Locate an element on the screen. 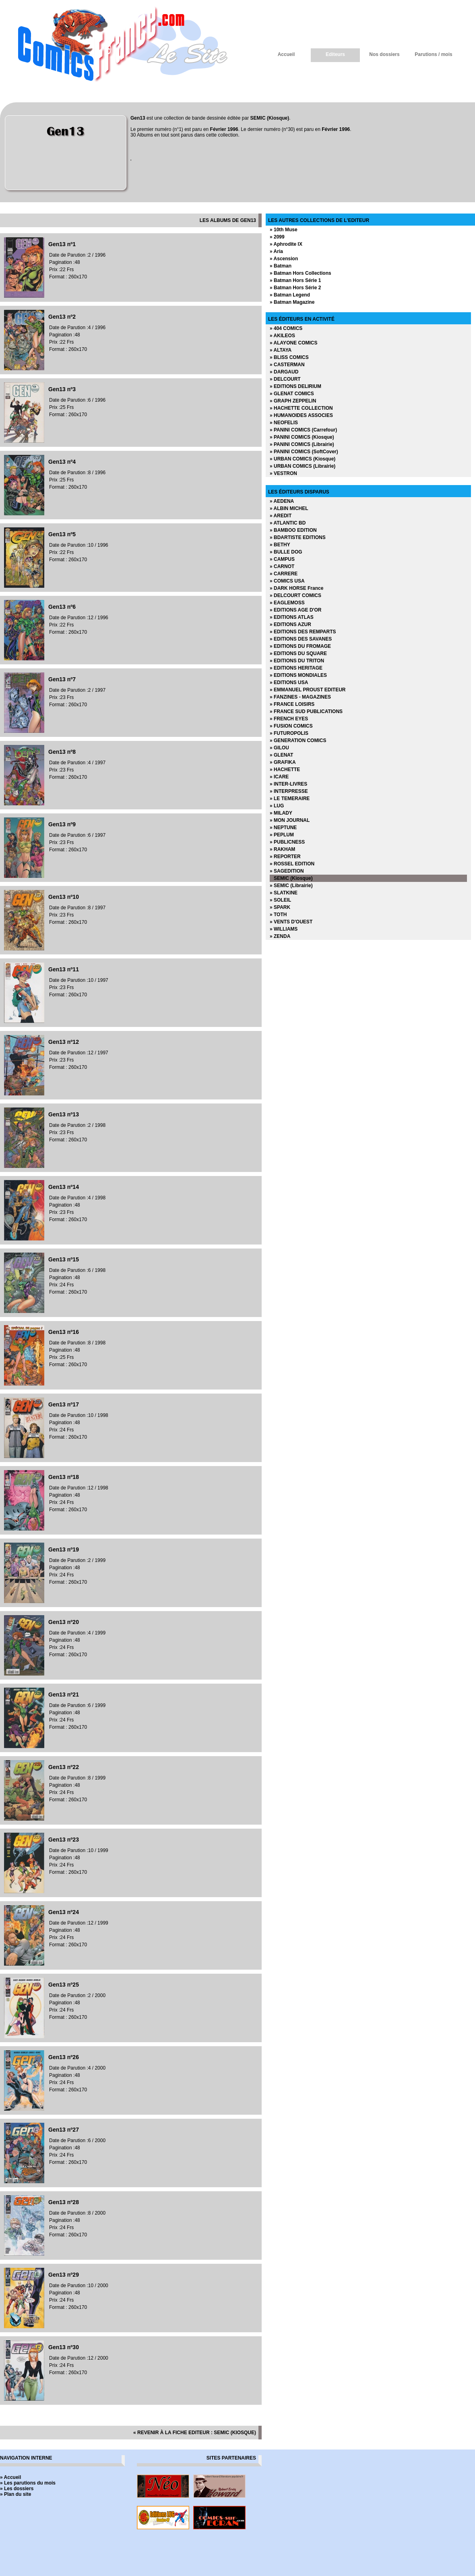 The image size is (475, 2576). » PANINI COMICS (SoftCover) is located at coordinates (304, 451).